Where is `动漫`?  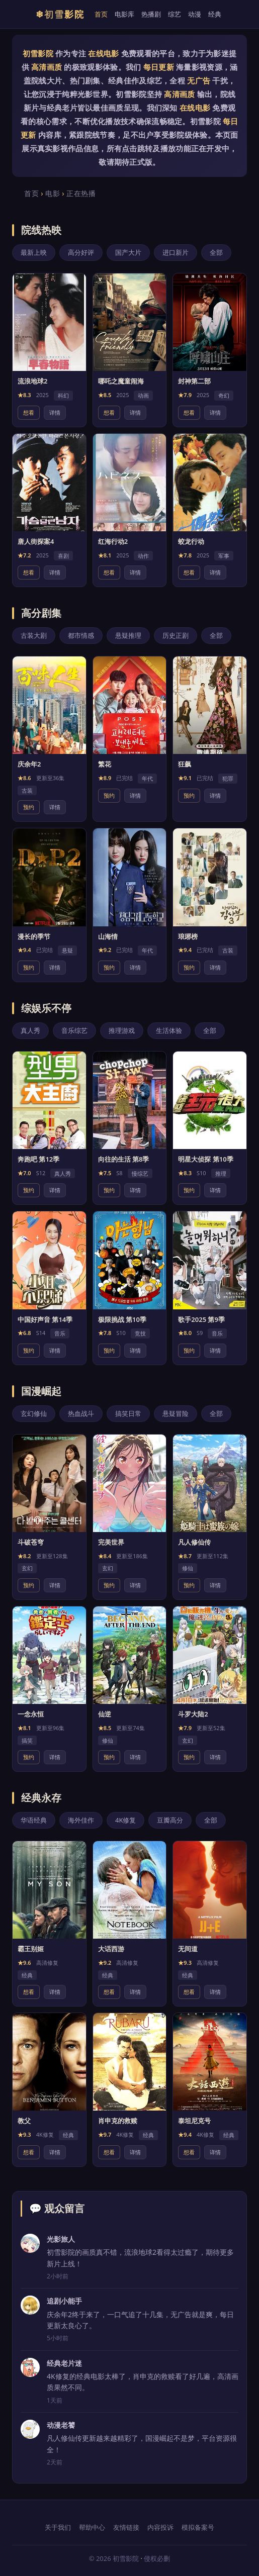
动漫 is located at coordinates (194, 14).